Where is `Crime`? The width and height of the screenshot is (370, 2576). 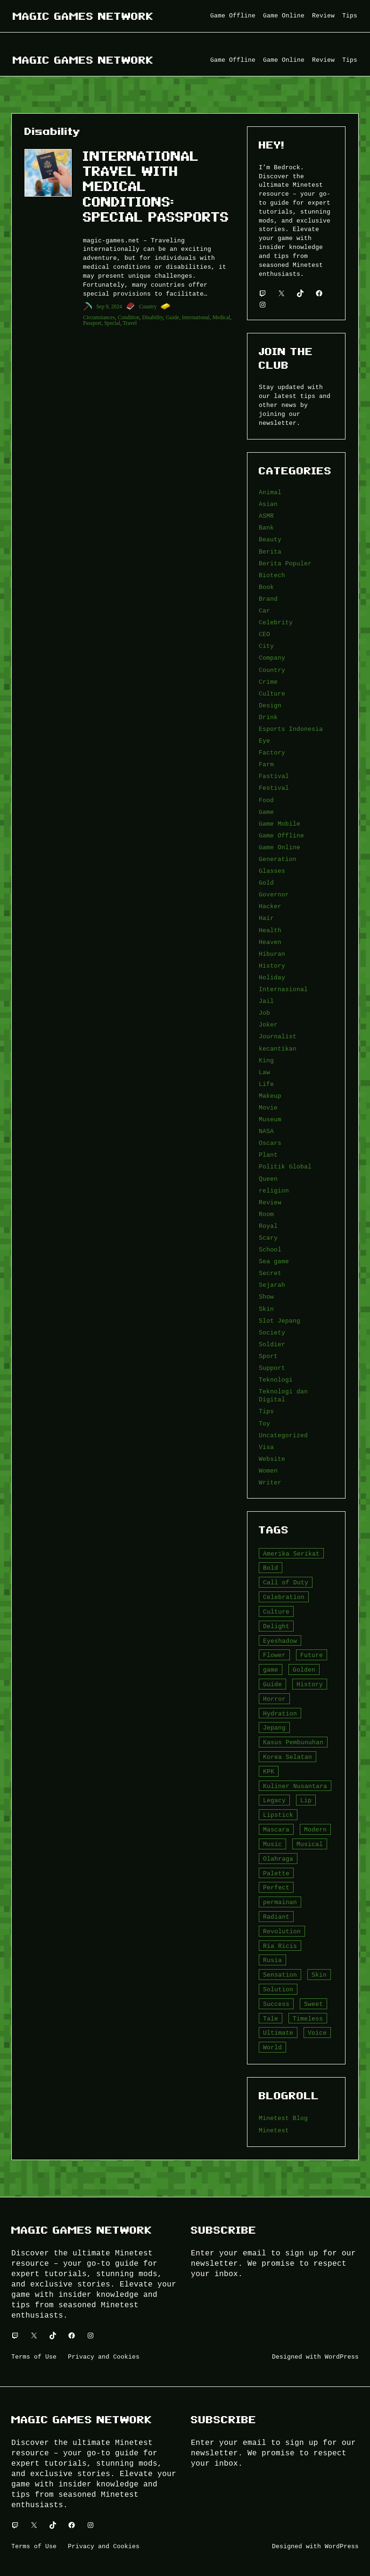
Crime is located at coordinates (268, 682).